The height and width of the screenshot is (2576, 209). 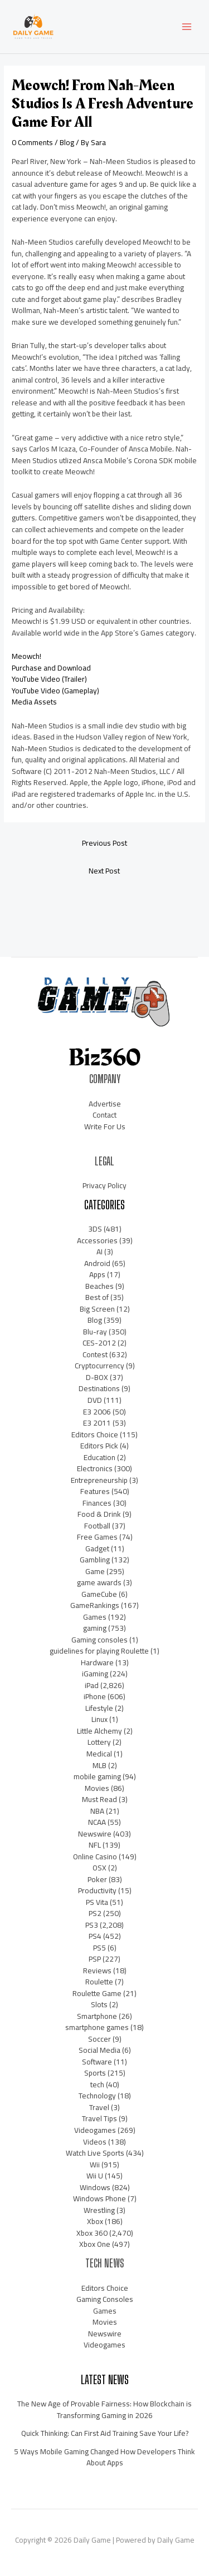 I want to click on Blu-ray, so click(x=95, y=1331).